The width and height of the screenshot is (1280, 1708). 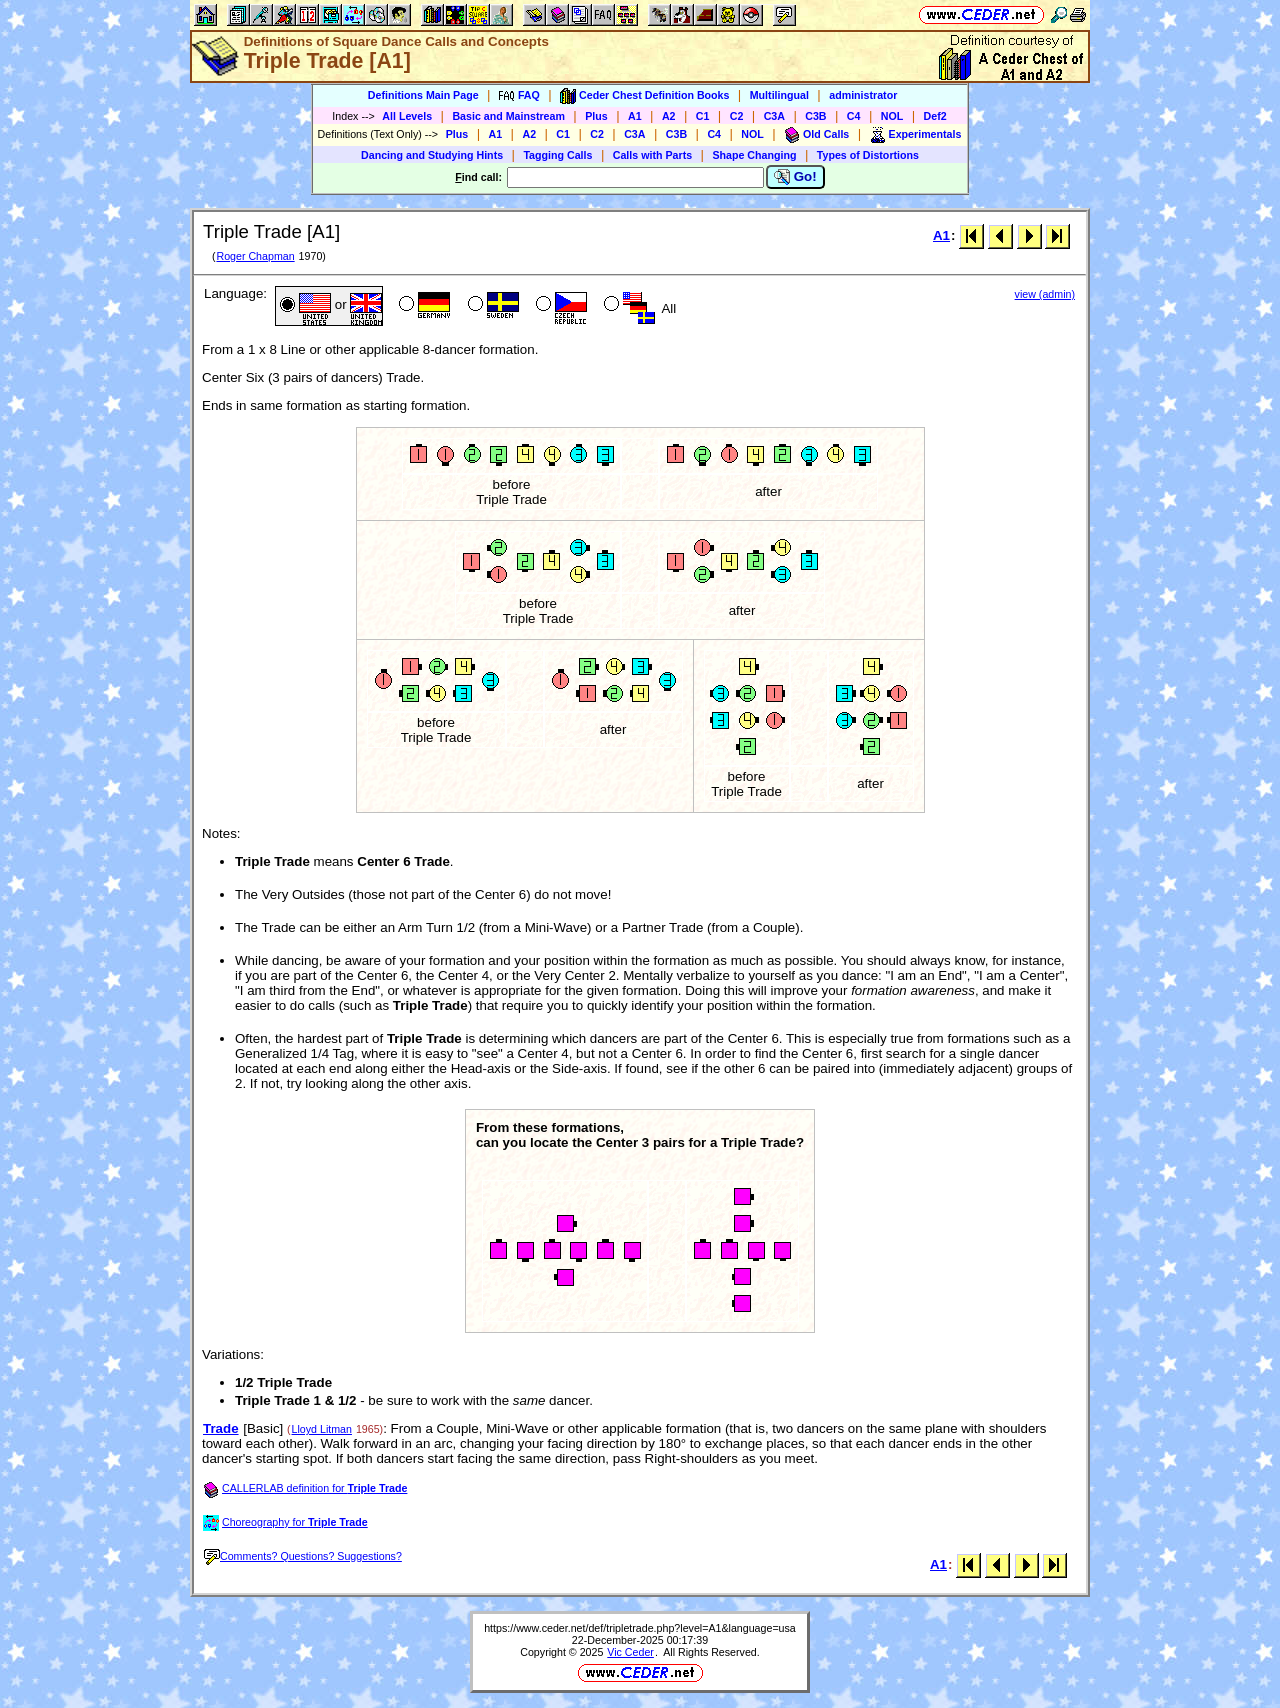 I want to click on A1, so click(x=635, y=116).